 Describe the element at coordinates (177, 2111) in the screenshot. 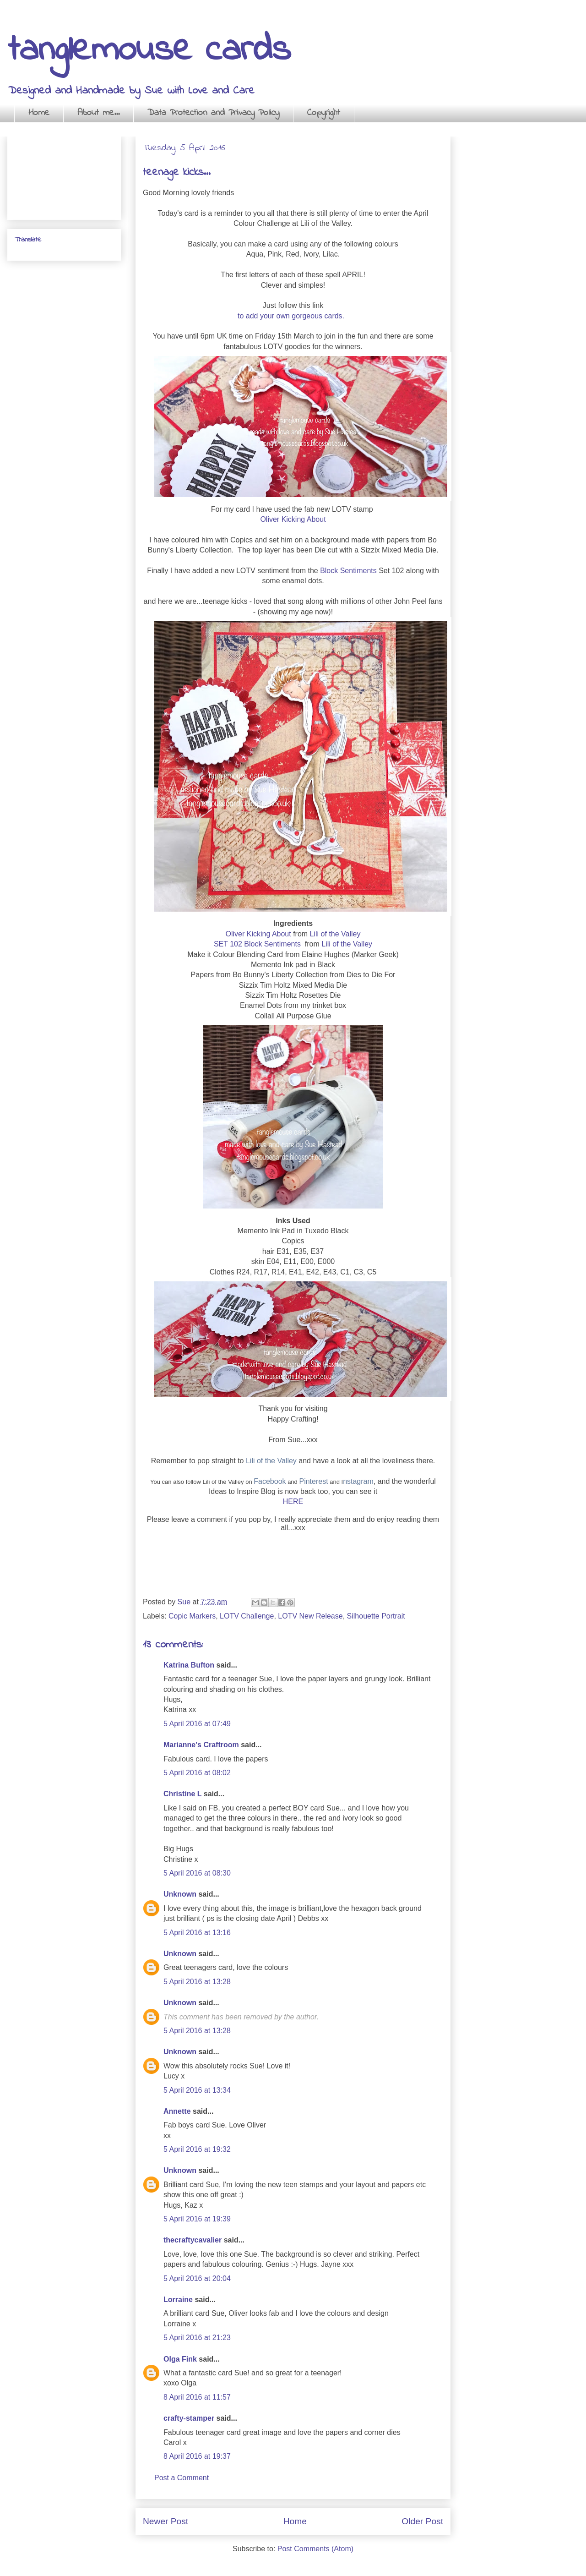

I see `Annette` at that location.